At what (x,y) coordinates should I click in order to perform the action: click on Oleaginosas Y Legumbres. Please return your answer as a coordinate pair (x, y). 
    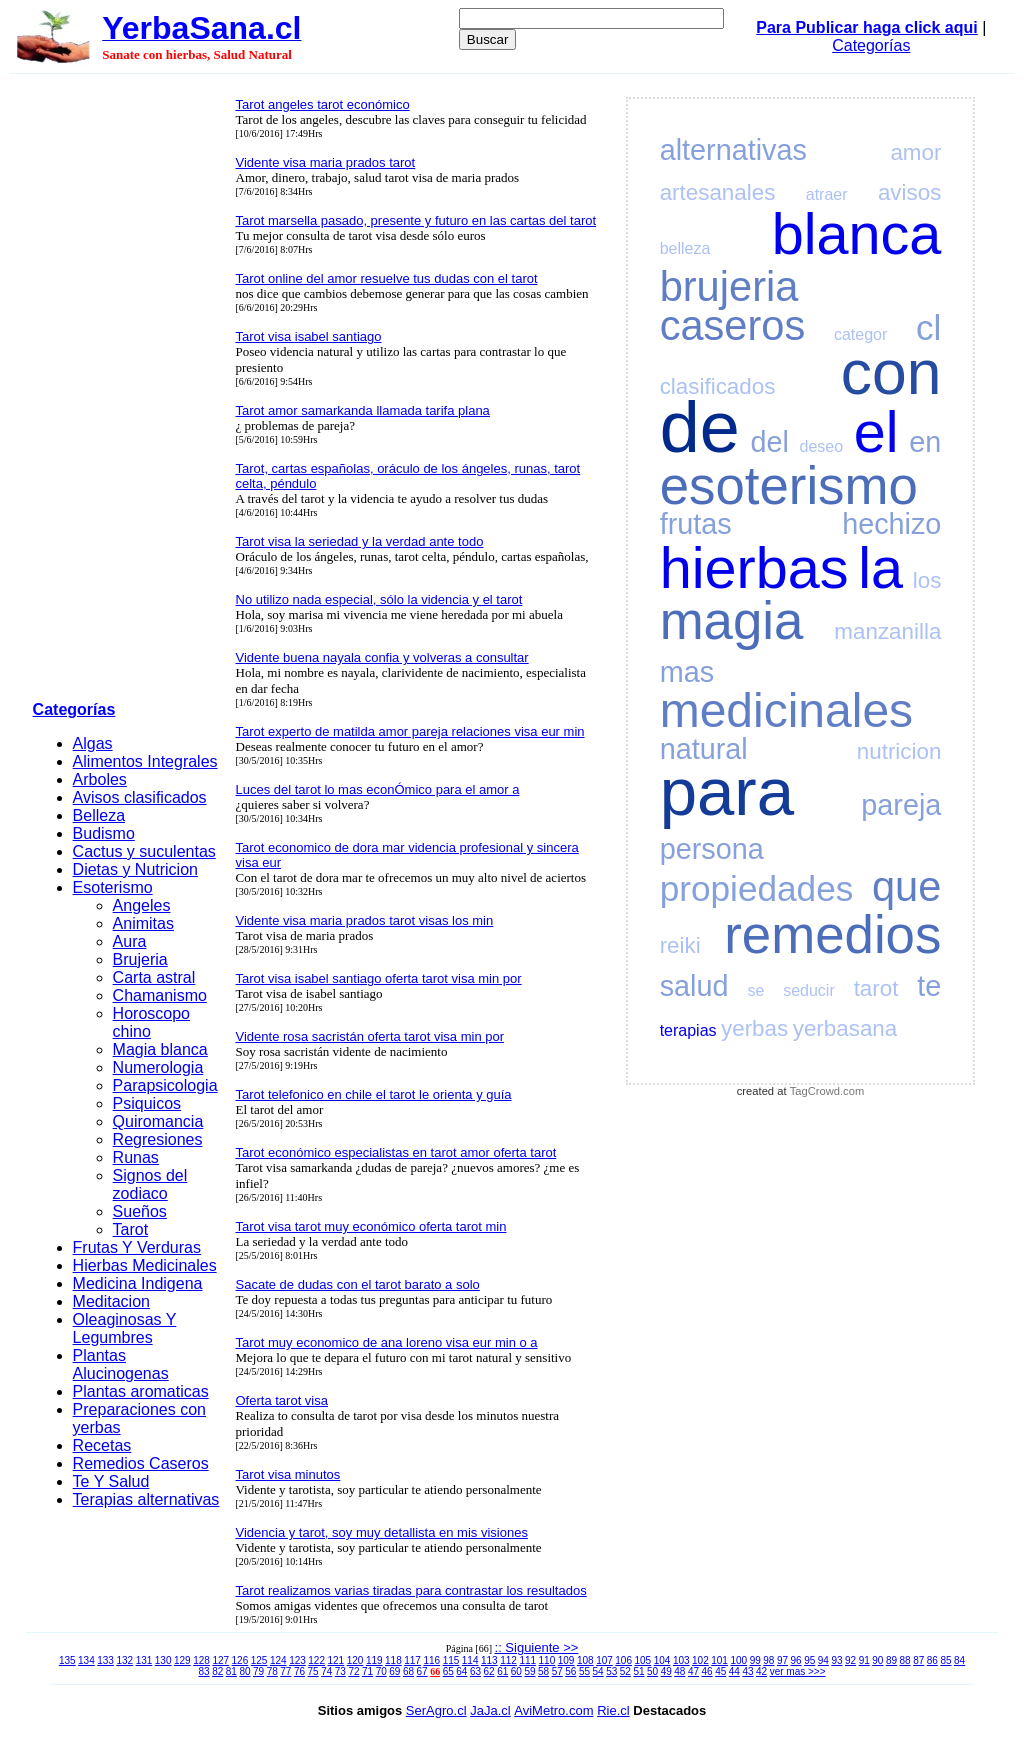
    Looking at the image, I should click on (125, 1328).